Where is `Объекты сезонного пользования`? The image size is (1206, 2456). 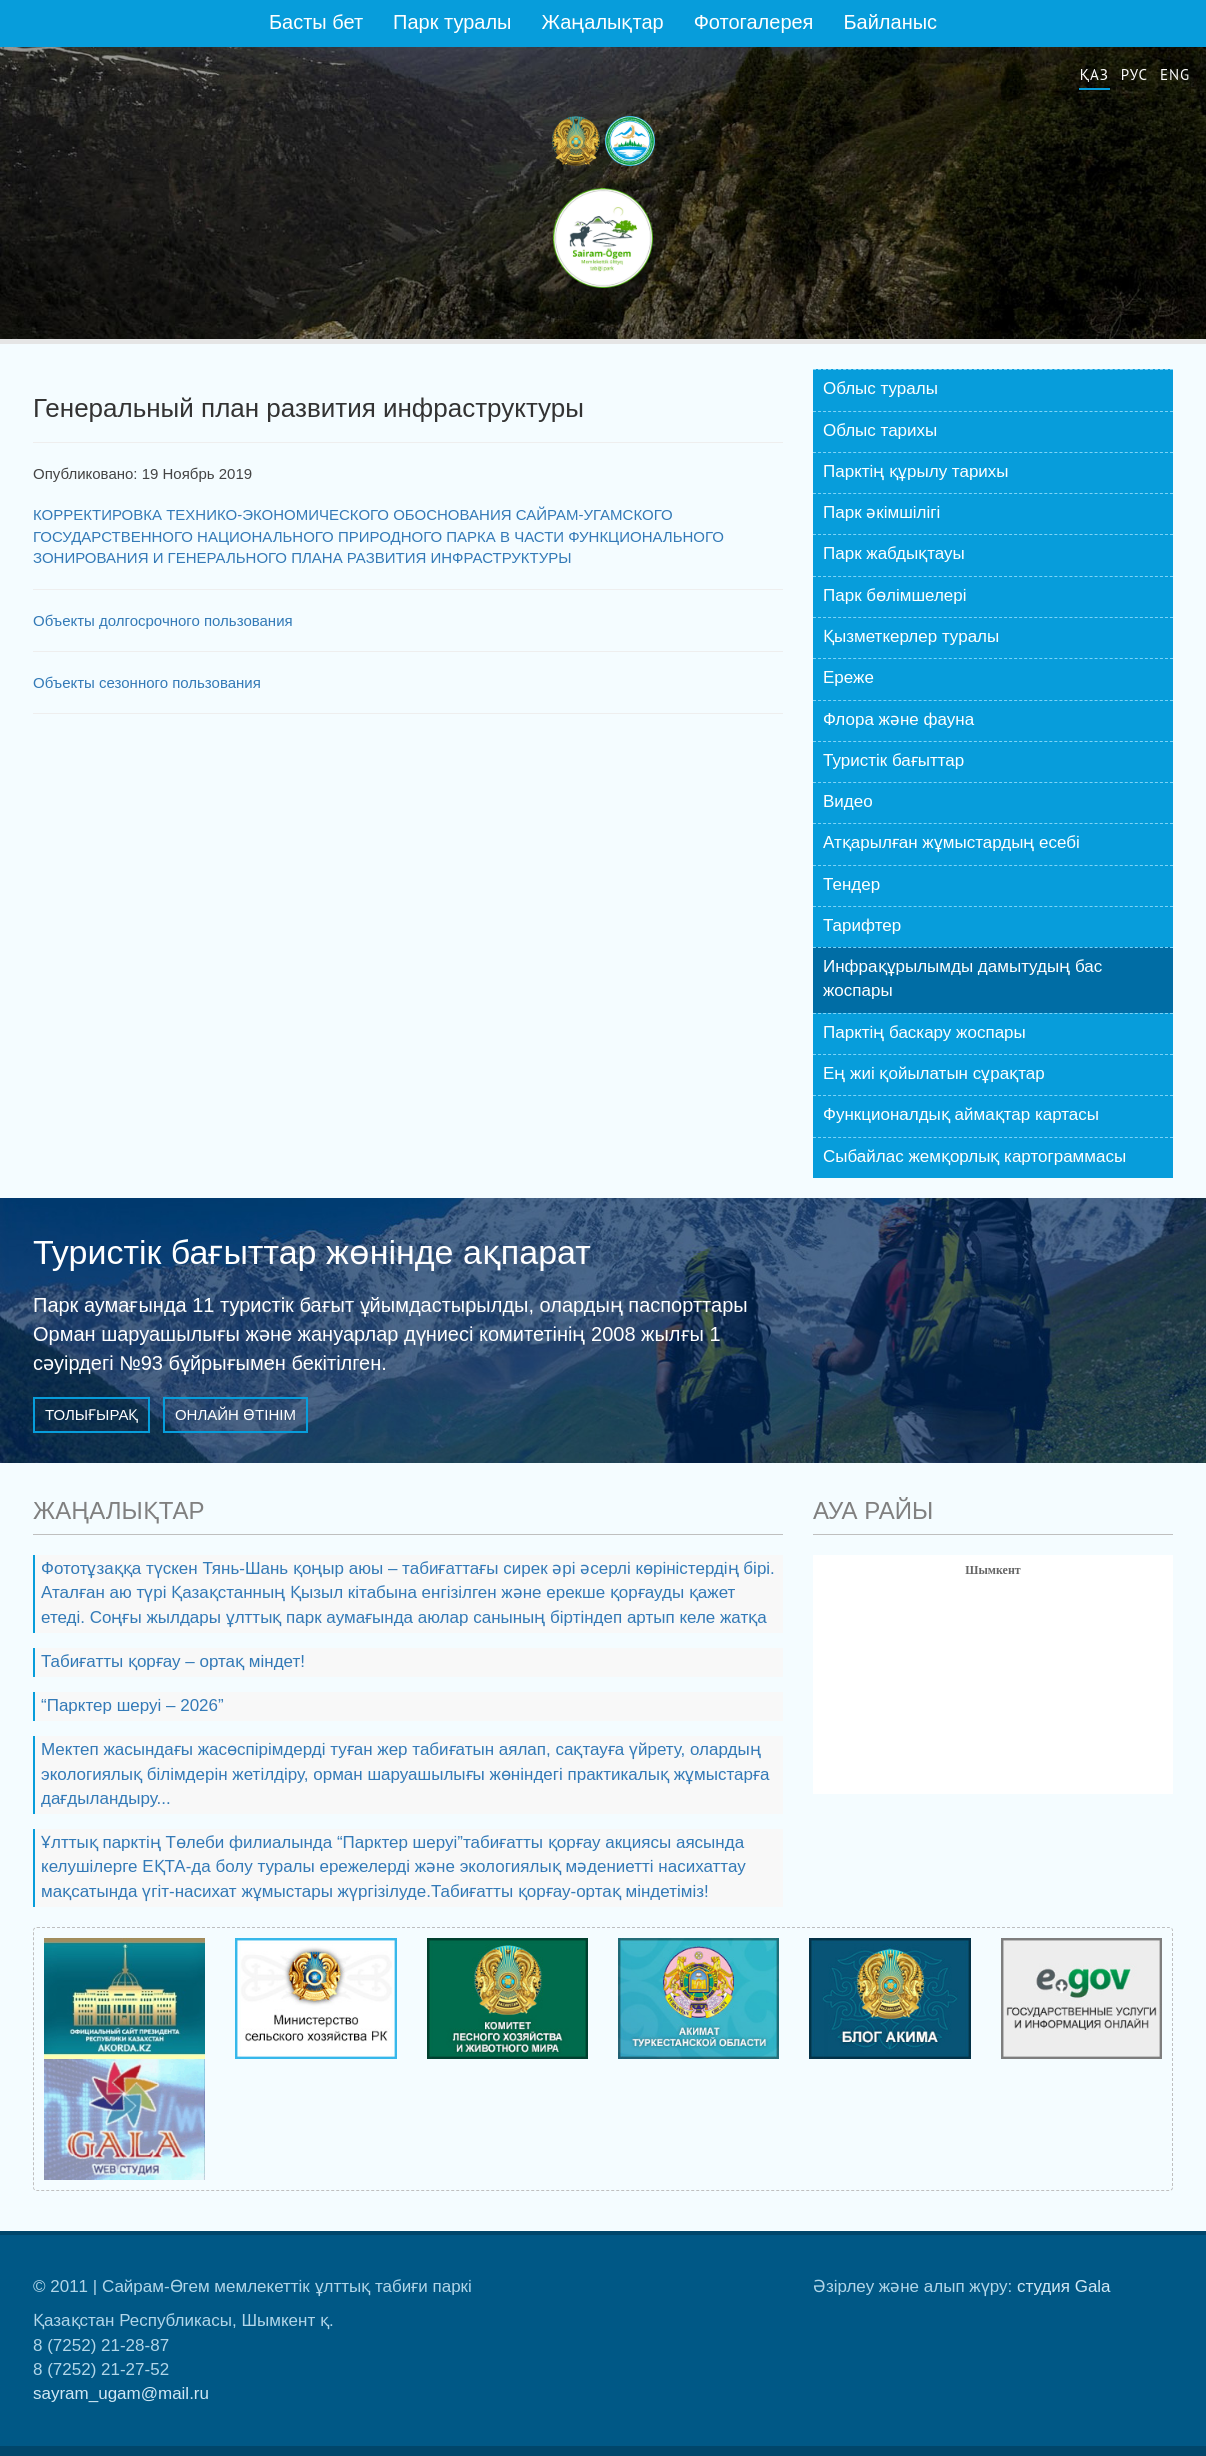 Объекты сезонного пользования is located at coordinates (147, 682).